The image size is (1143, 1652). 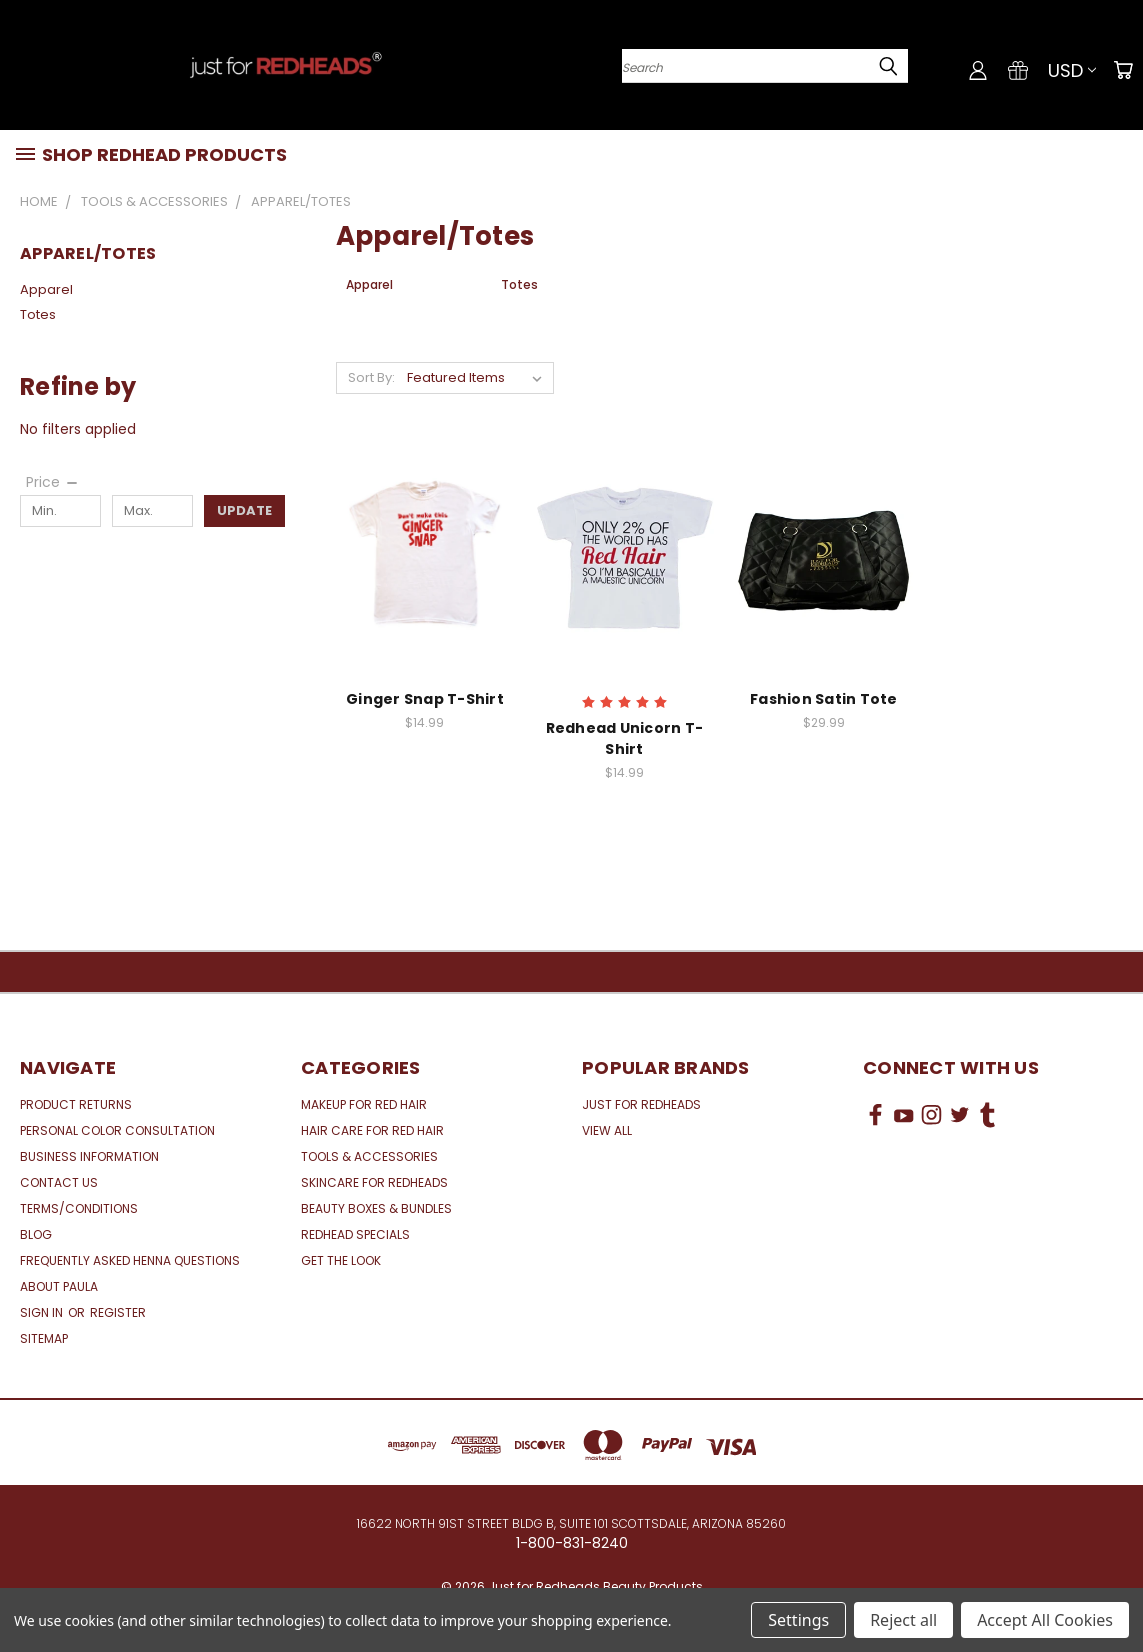 What do you see at coordinates (130, 1260) in the screenshot?
I see `Frequently Asked Henna Questions` at bounding box center [130, 1260].